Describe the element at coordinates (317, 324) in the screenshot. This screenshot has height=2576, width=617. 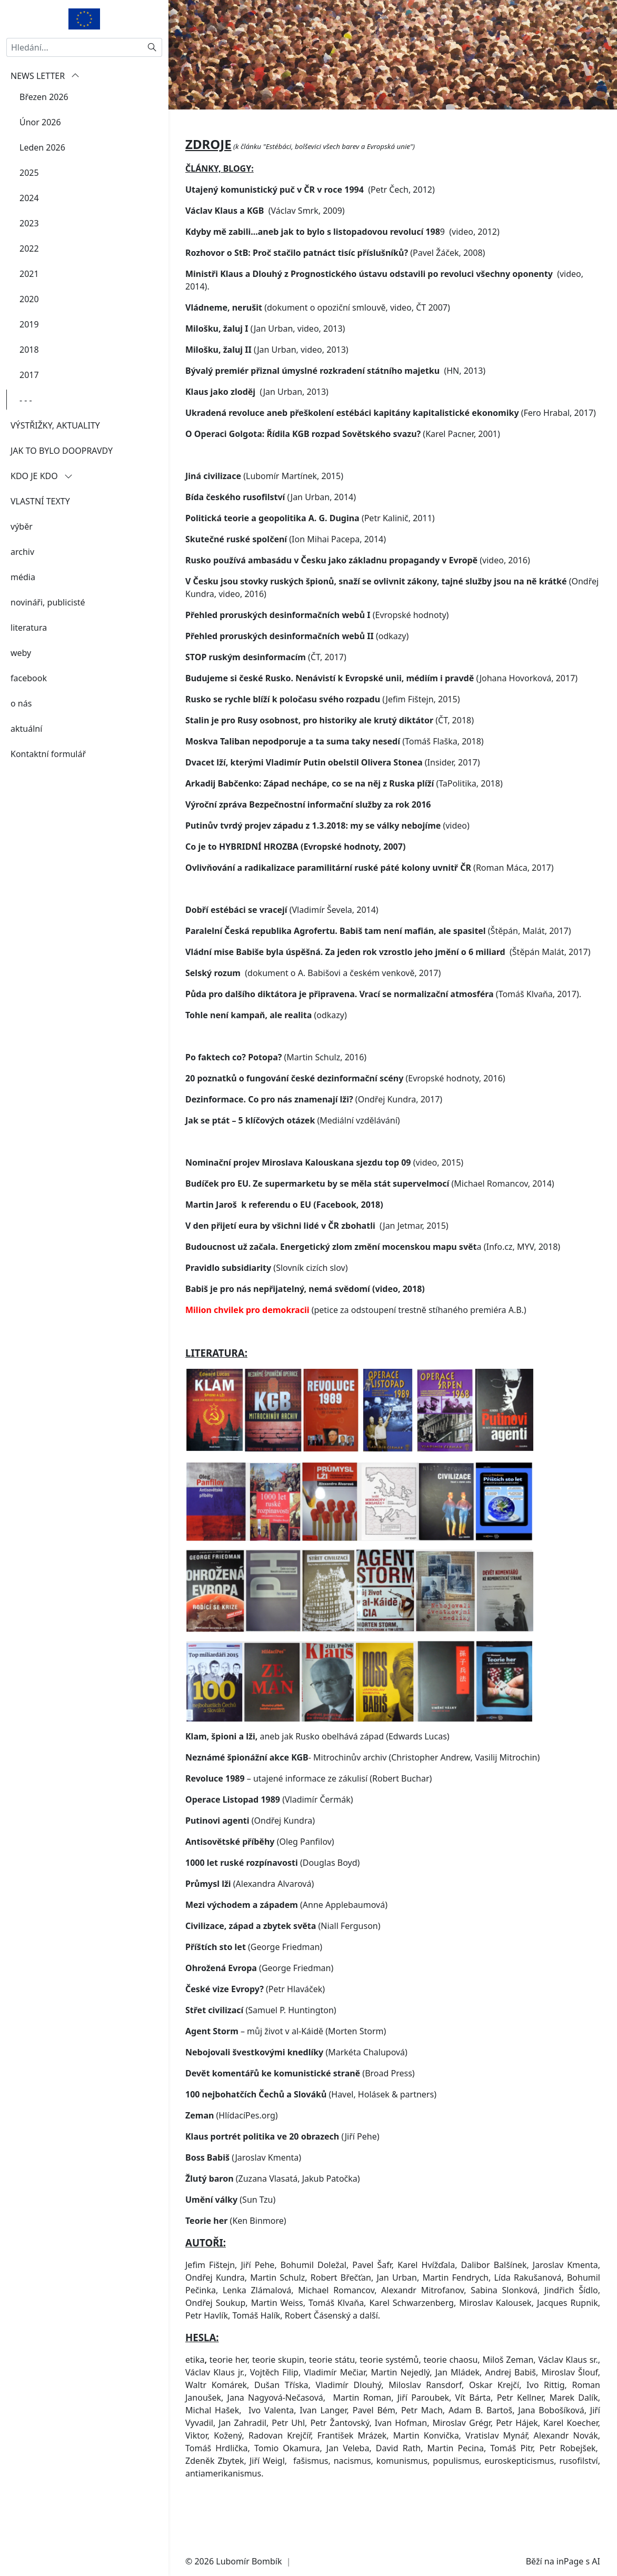
I see `(dokument o opoziční smlouvě, video, ČT 2007)` at that location.